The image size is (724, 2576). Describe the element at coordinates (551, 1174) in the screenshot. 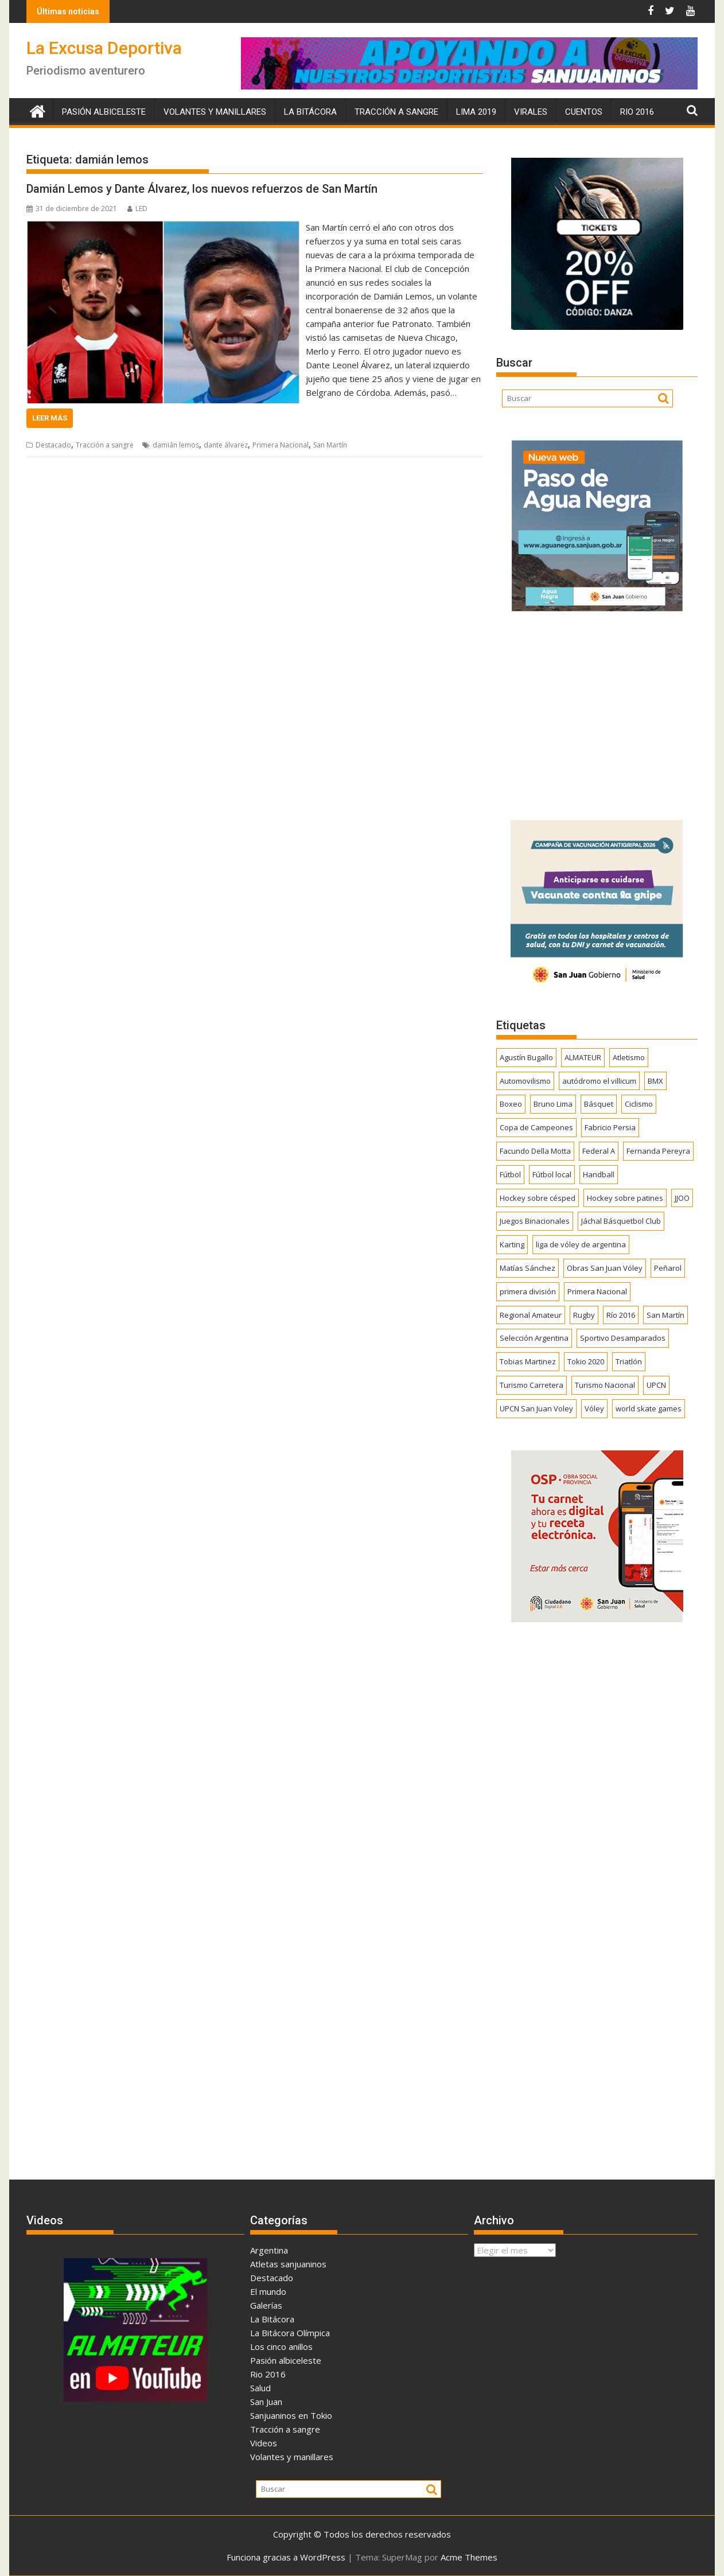

I see `Fútbol local [Fútbol local (539 elementos)]` at that location.